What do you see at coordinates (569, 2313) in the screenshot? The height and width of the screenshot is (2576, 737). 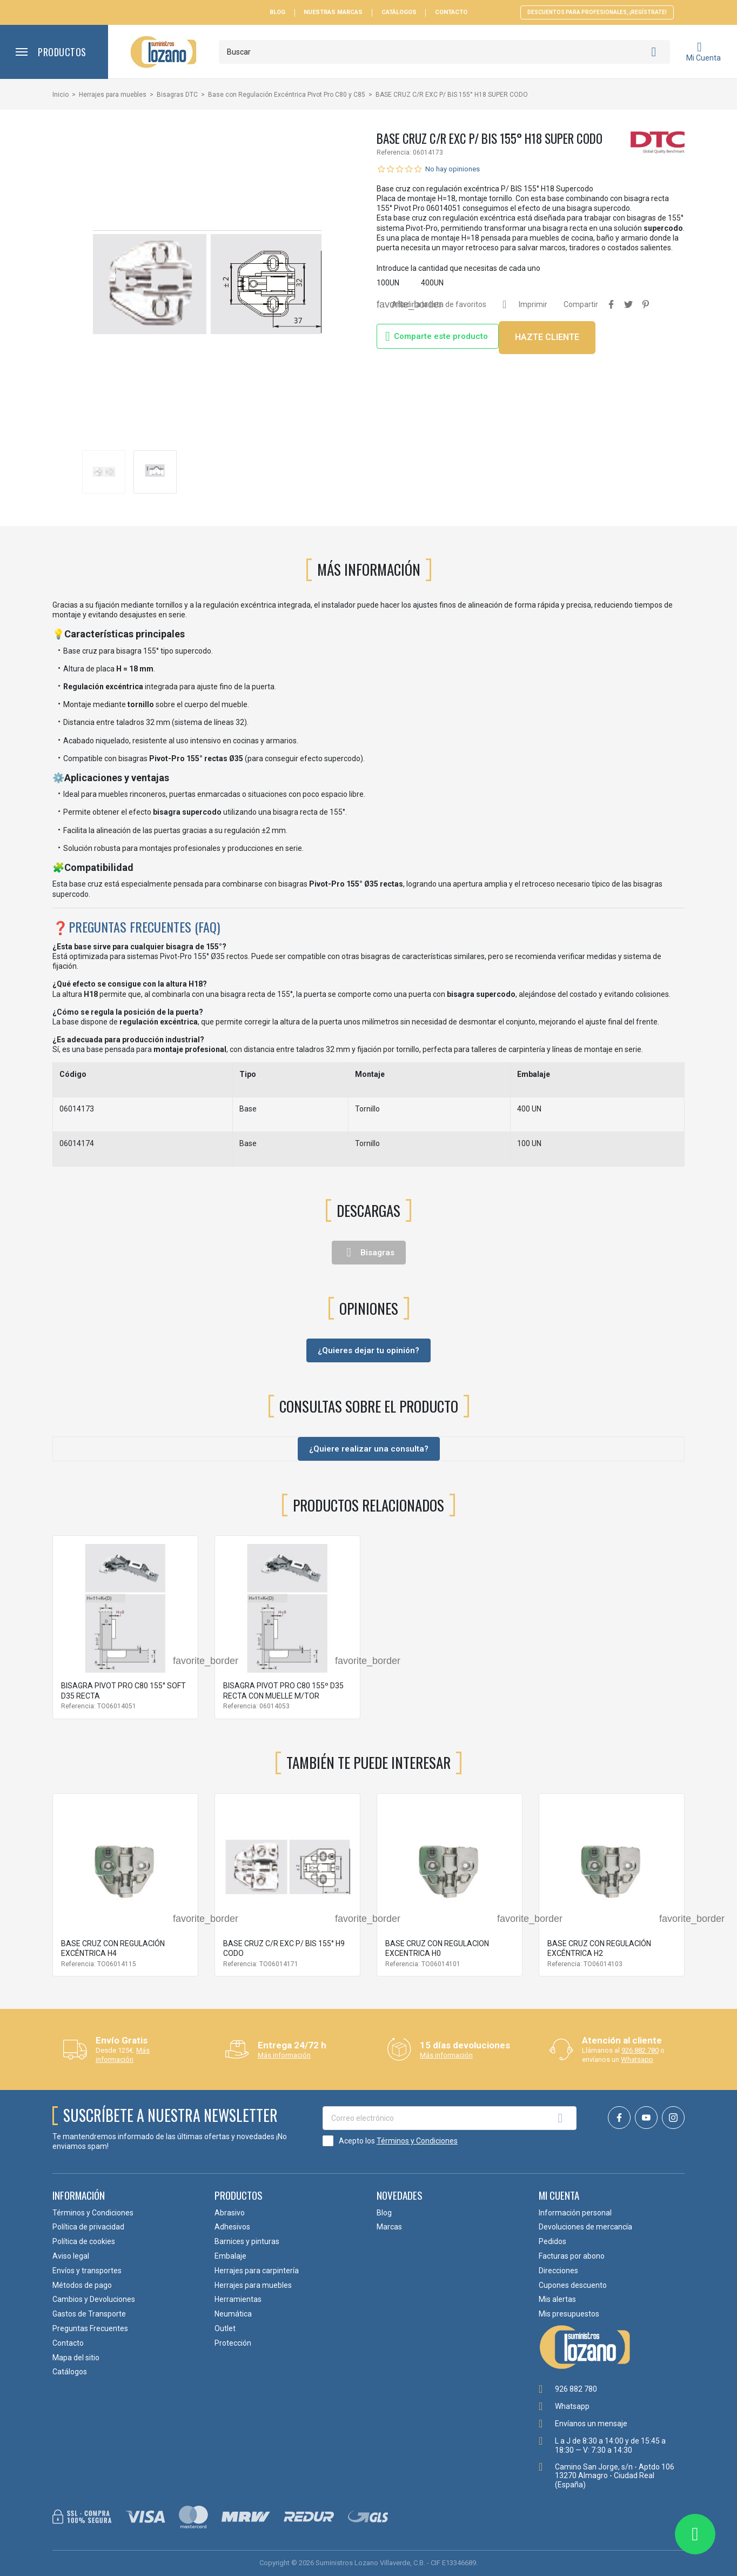 I see `Mis presupuestos` at bounding box center [569, 2313].